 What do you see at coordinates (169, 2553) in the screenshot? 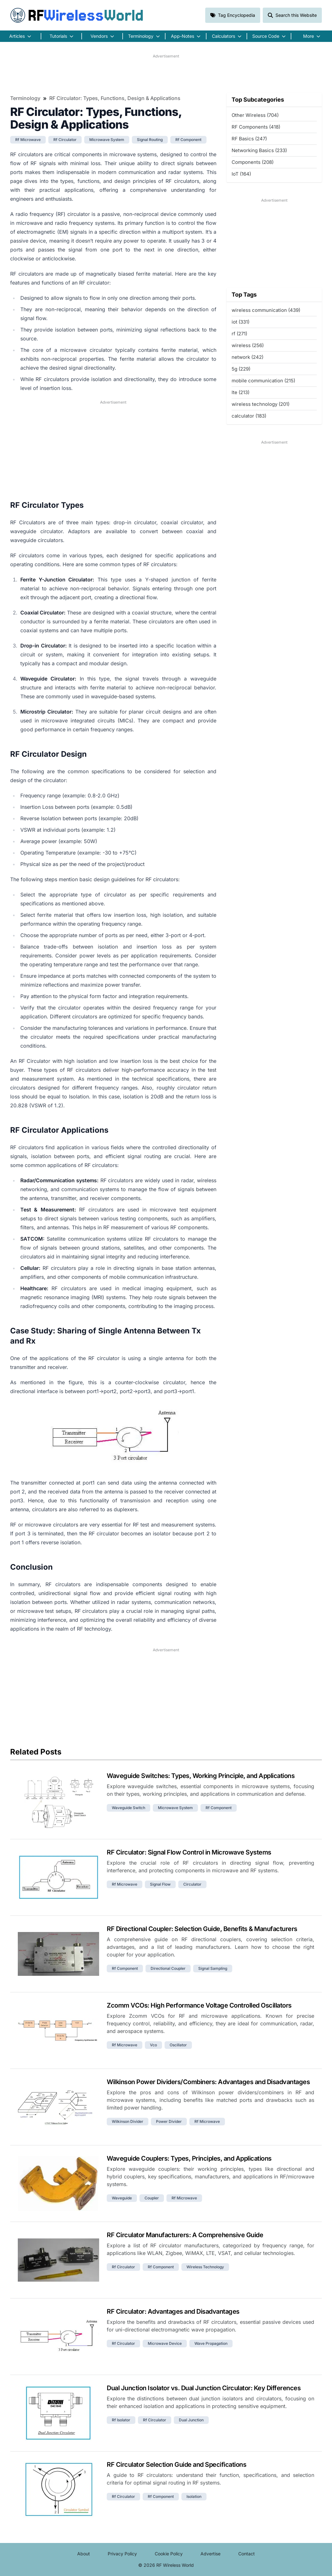
I see `Cookie Policy` at bounding box center [169, 2553].